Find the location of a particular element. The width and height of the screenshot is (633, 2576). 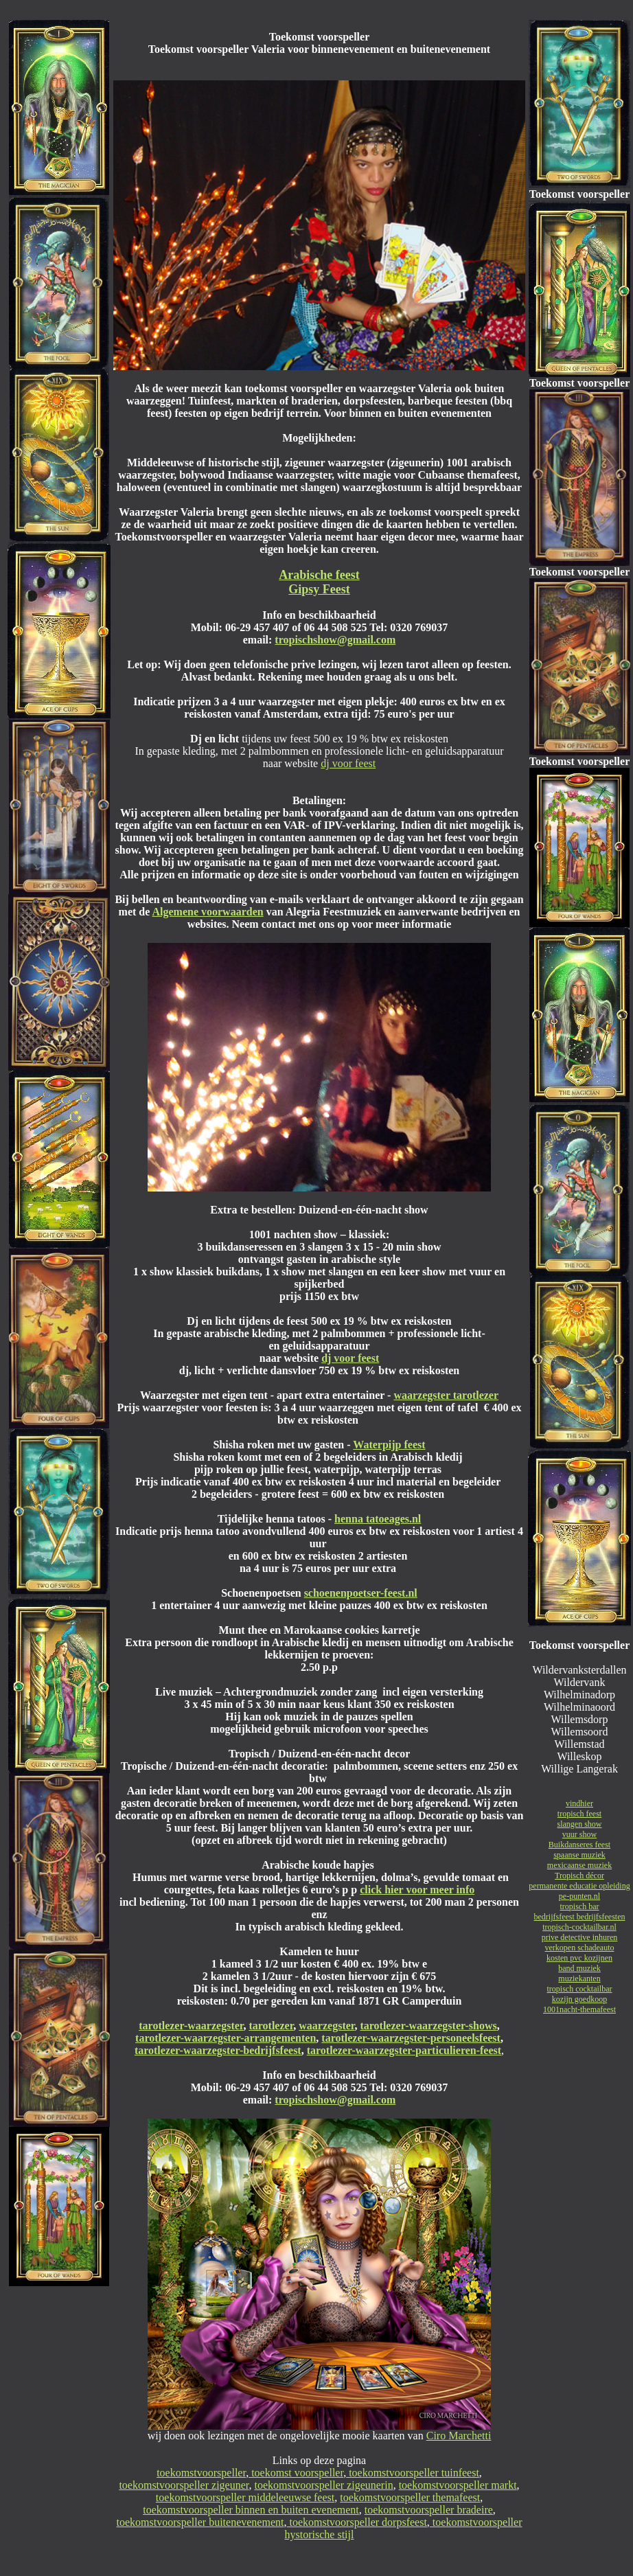

kosten pvc kozijnen is located at coordinates (579, 1958).